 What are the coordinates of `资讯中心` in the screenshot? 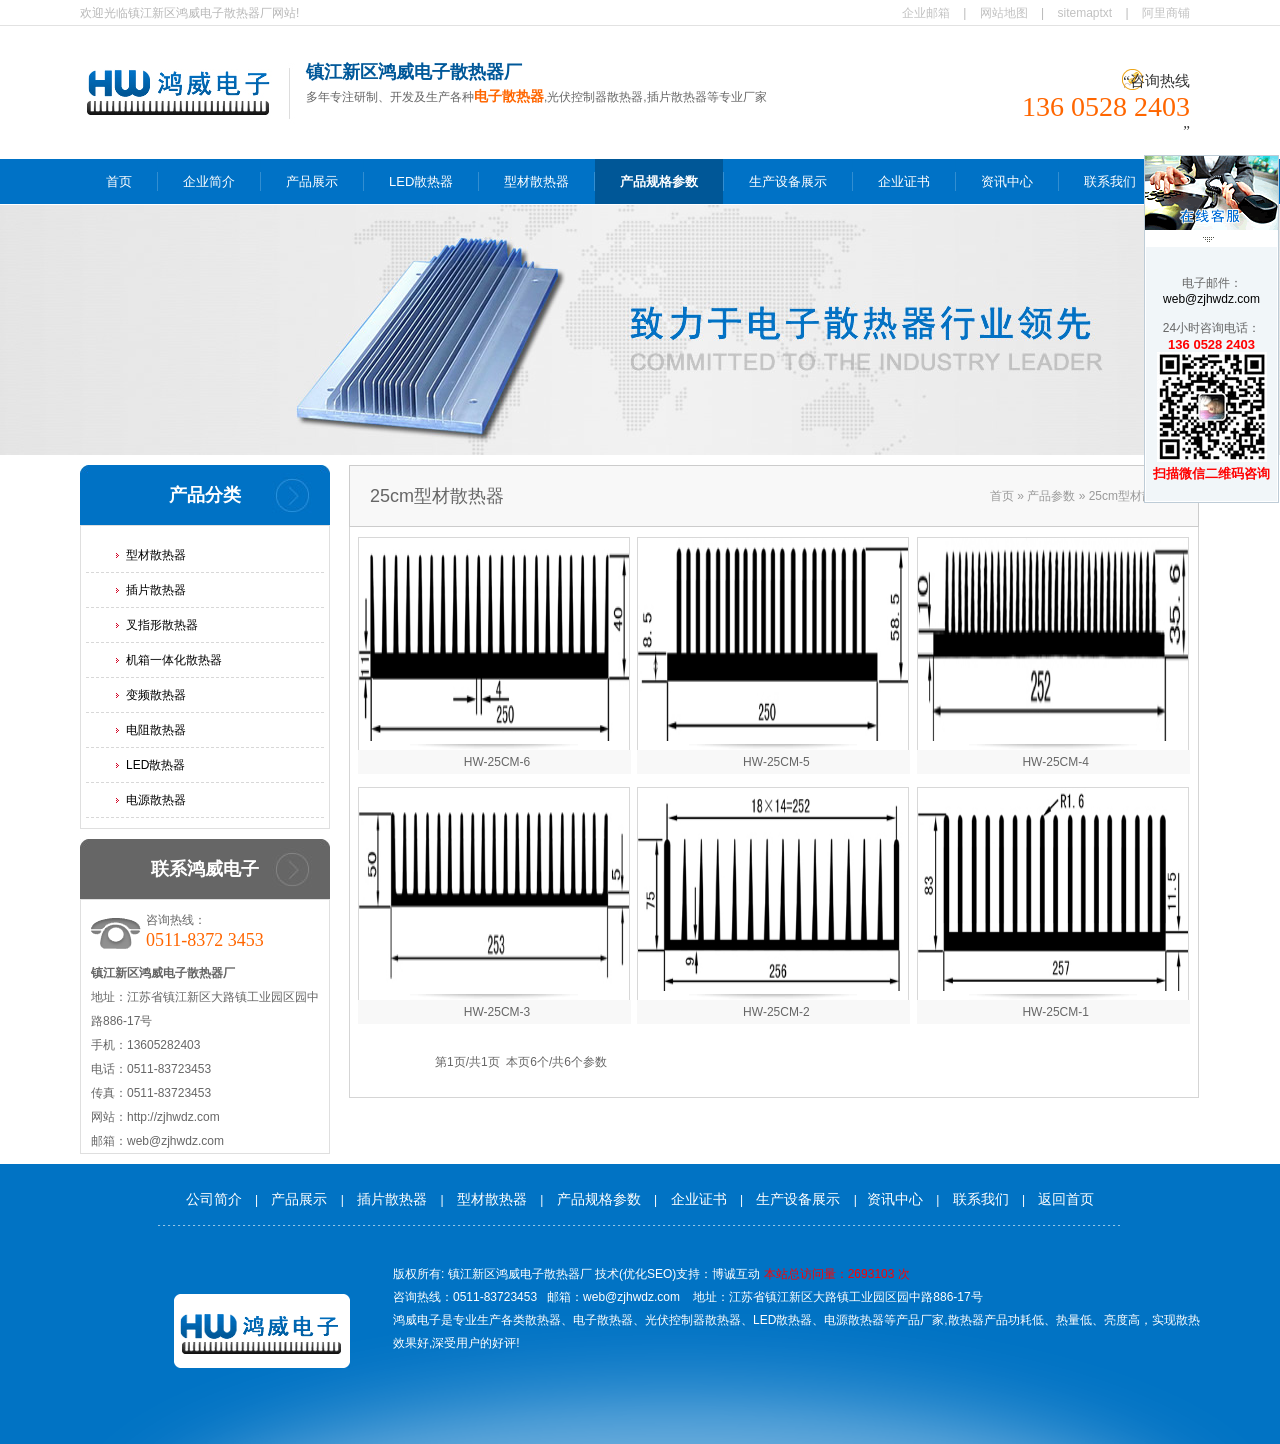 It's located at (1007, 181).